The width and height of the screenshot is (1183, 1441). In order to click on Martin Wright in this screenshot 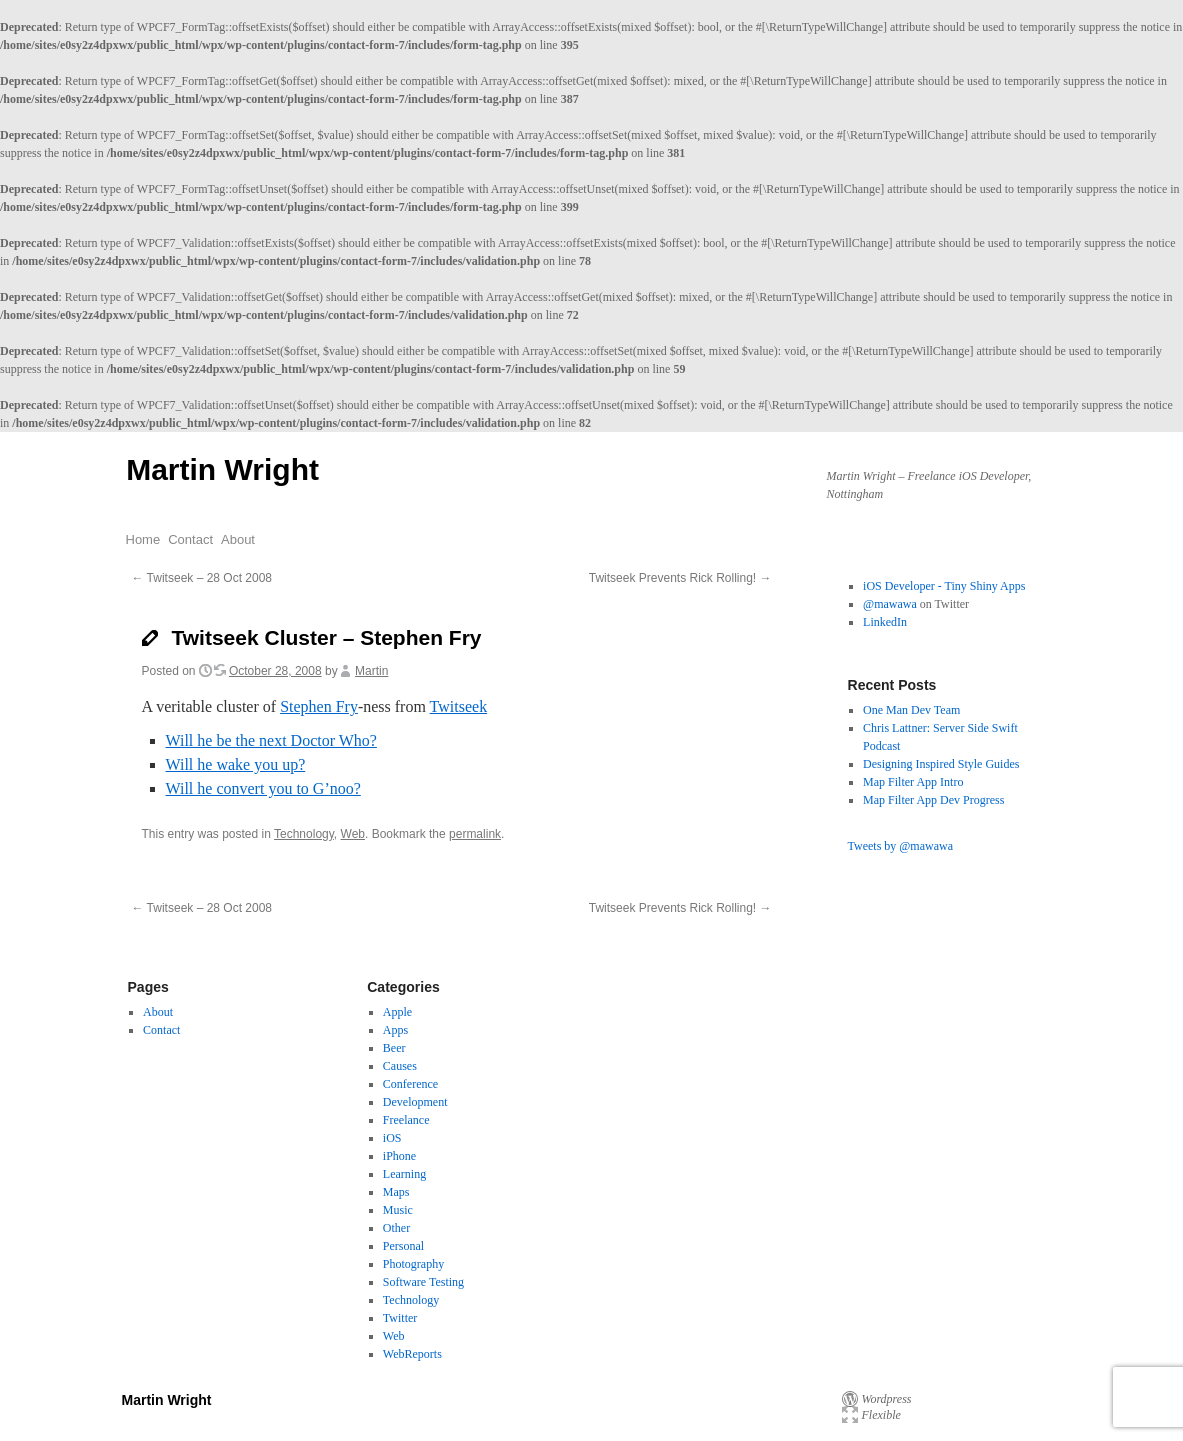, I will do `click(222, 469)`.